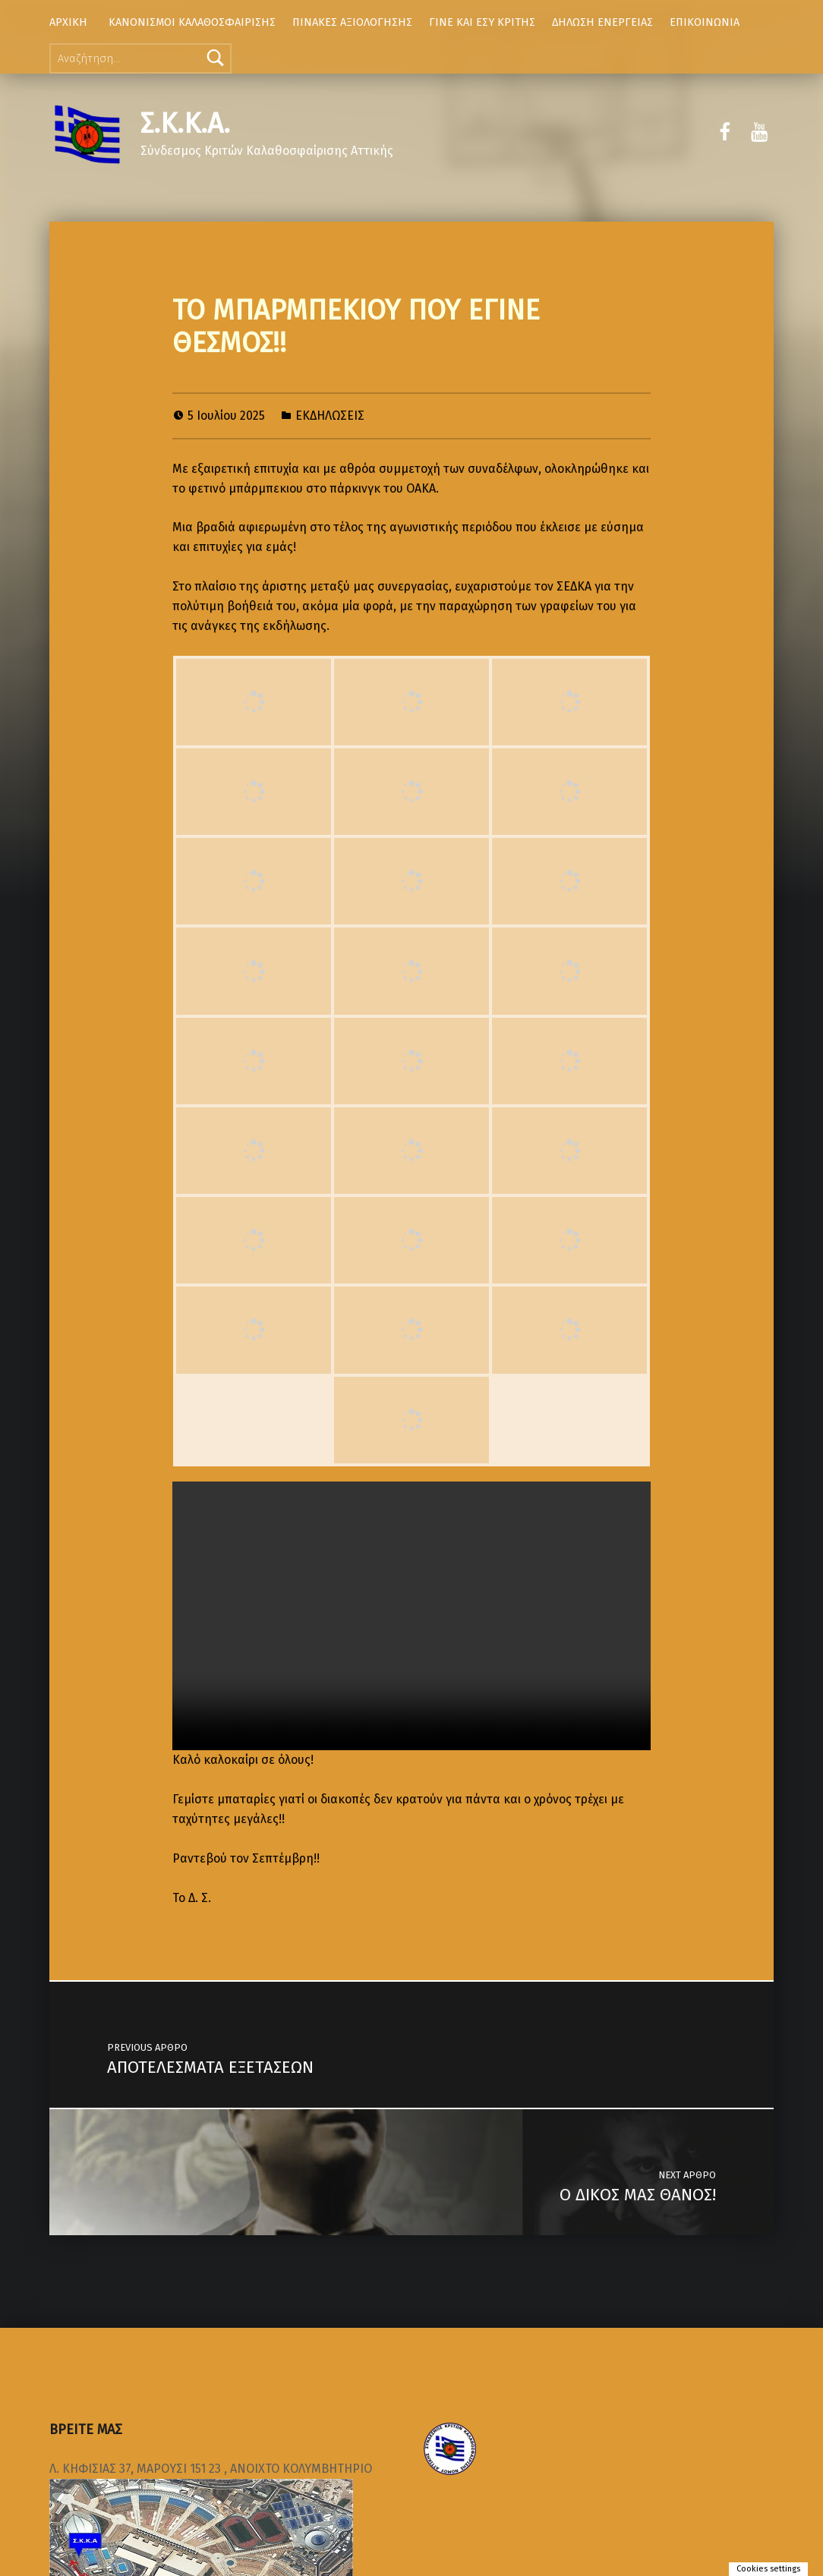 The image size is (823, 2576). Describe the element at coordinates (482, 22) in the screenshot. I see `ΓΙΝΕ ΚΑΙ ΕΣΥ ΚΡΙΤΗΣ` at that location.